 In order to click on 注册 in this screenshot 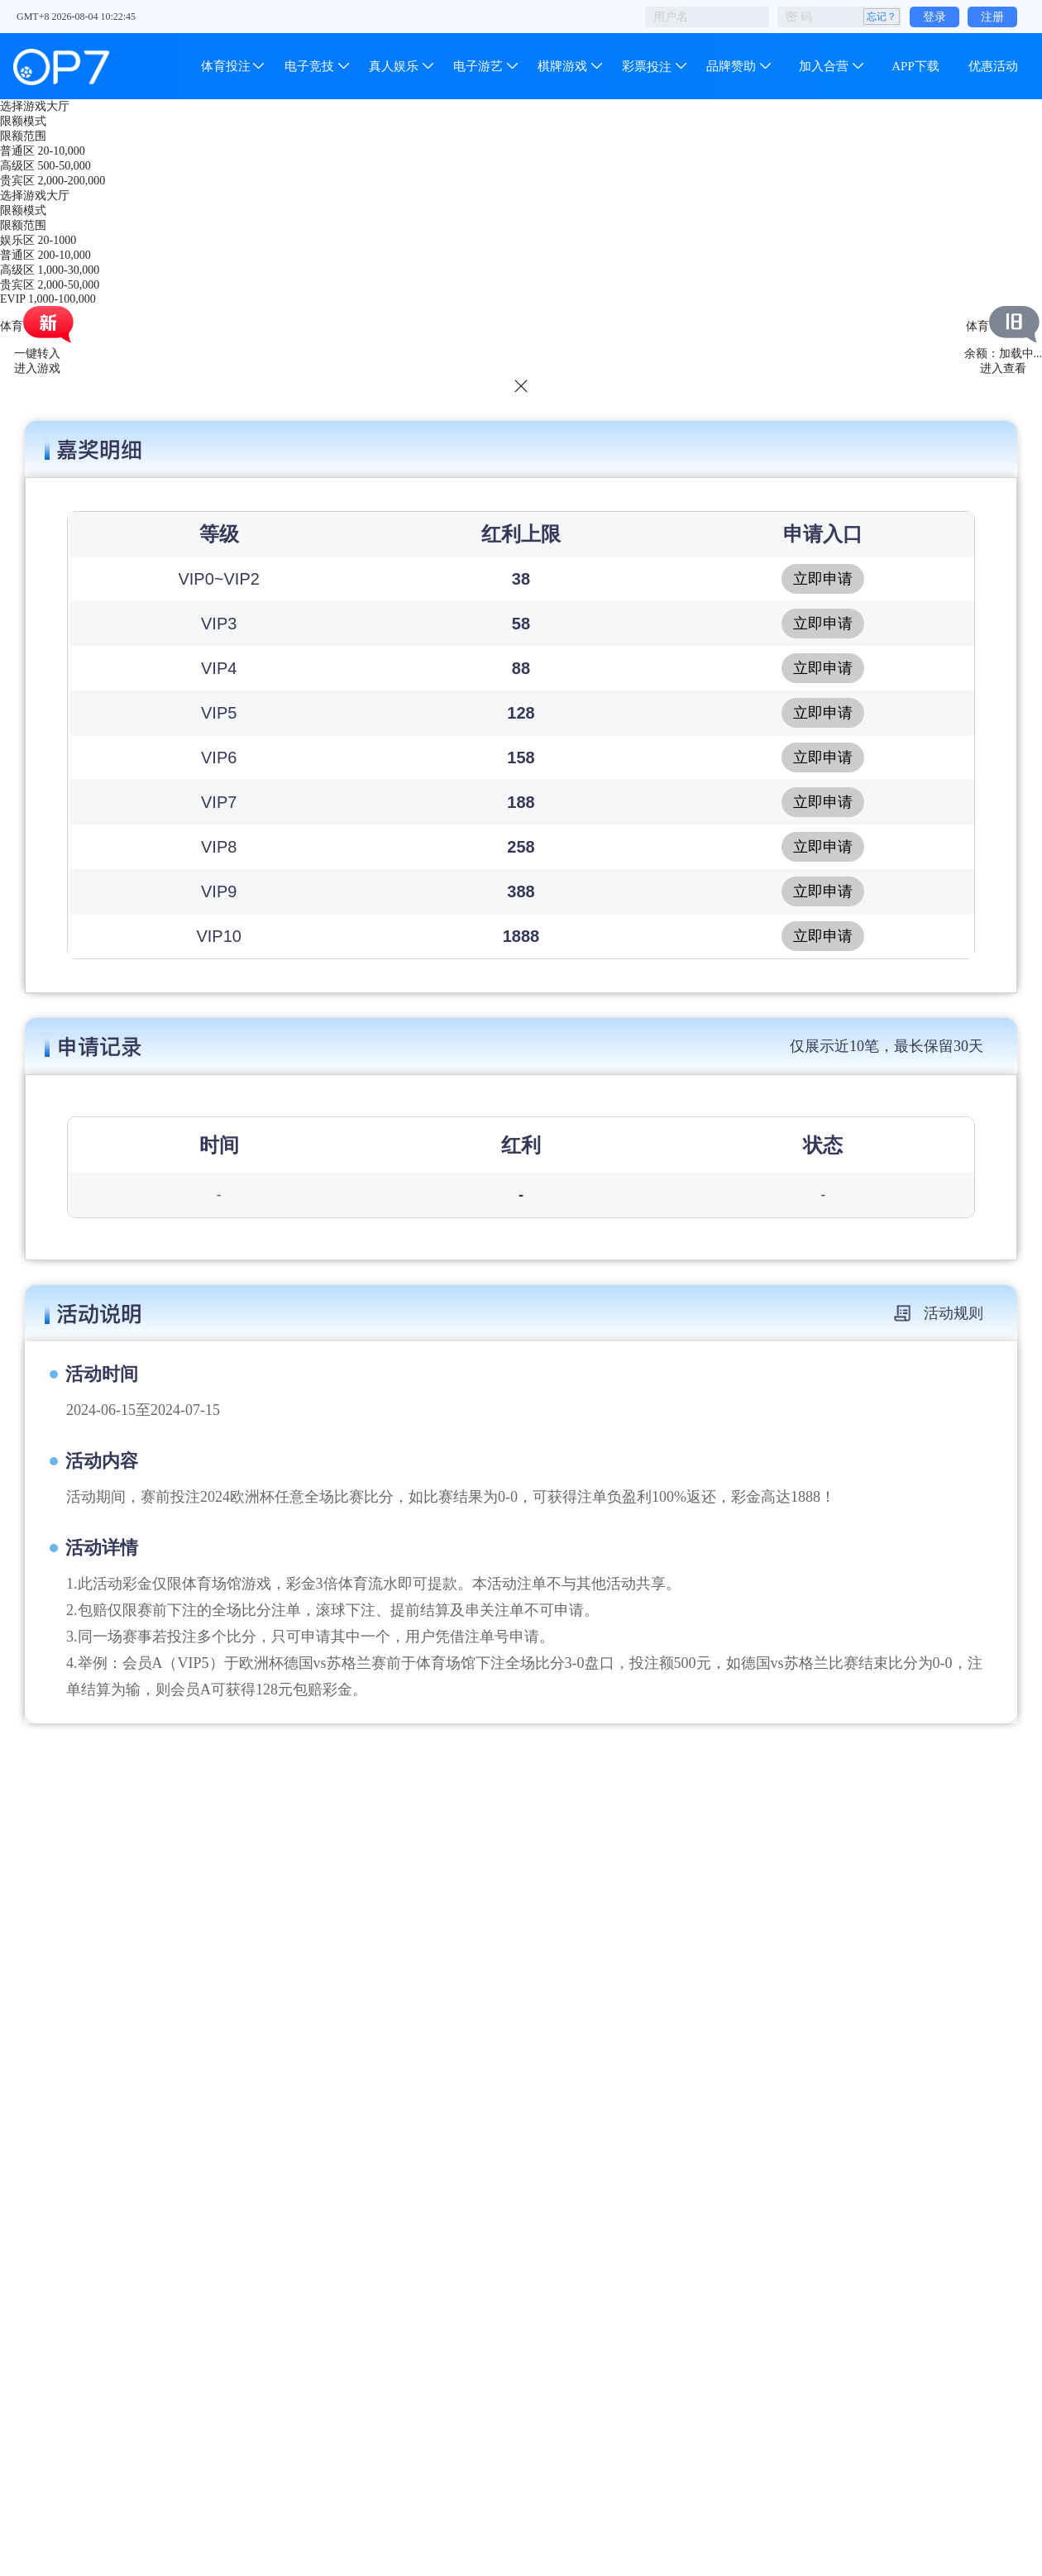, I will do `click(992, 17)`.